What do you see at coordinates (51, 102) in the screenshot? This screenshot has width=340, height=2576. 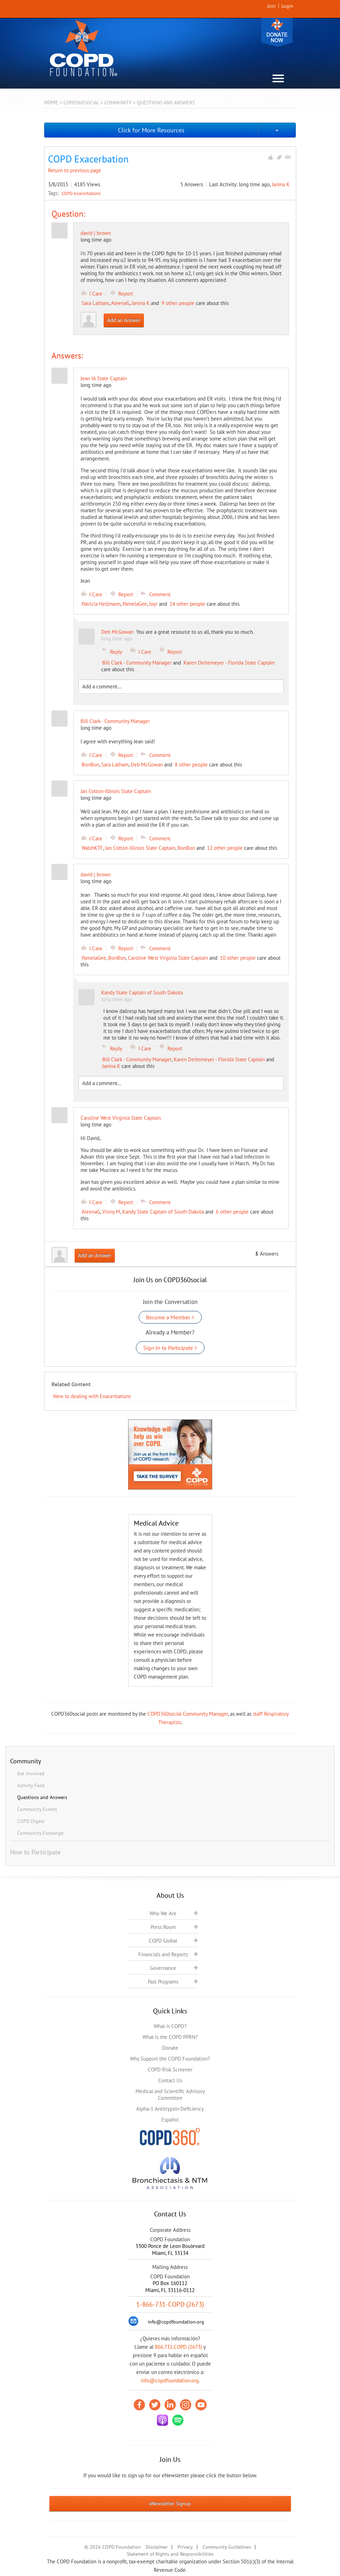 I see `Home` at bounding box center [51, 102].